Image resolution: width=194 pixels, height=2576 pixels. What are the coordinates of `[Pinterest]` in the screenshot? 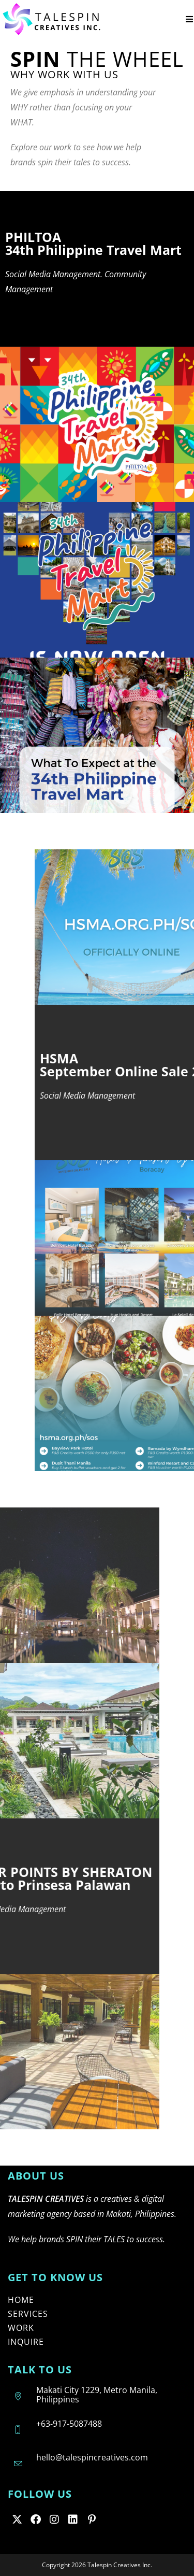 It's located at (91, 2519).